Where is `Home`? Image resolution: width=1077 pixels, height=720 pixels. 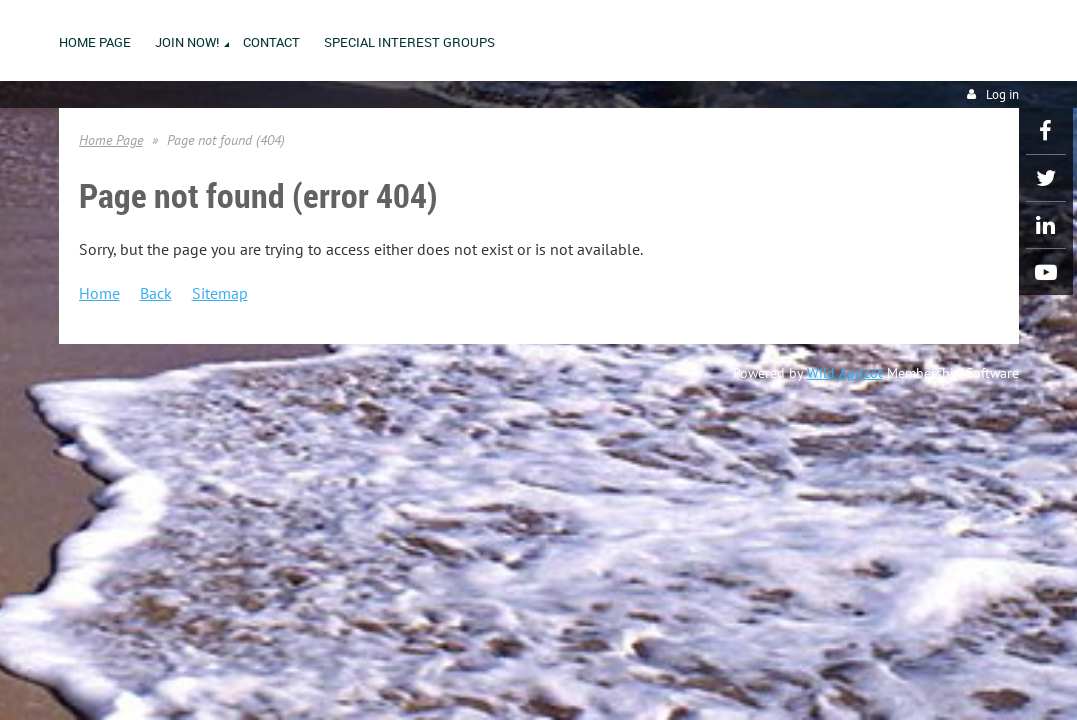 Home is located at coordinates (99, 293).